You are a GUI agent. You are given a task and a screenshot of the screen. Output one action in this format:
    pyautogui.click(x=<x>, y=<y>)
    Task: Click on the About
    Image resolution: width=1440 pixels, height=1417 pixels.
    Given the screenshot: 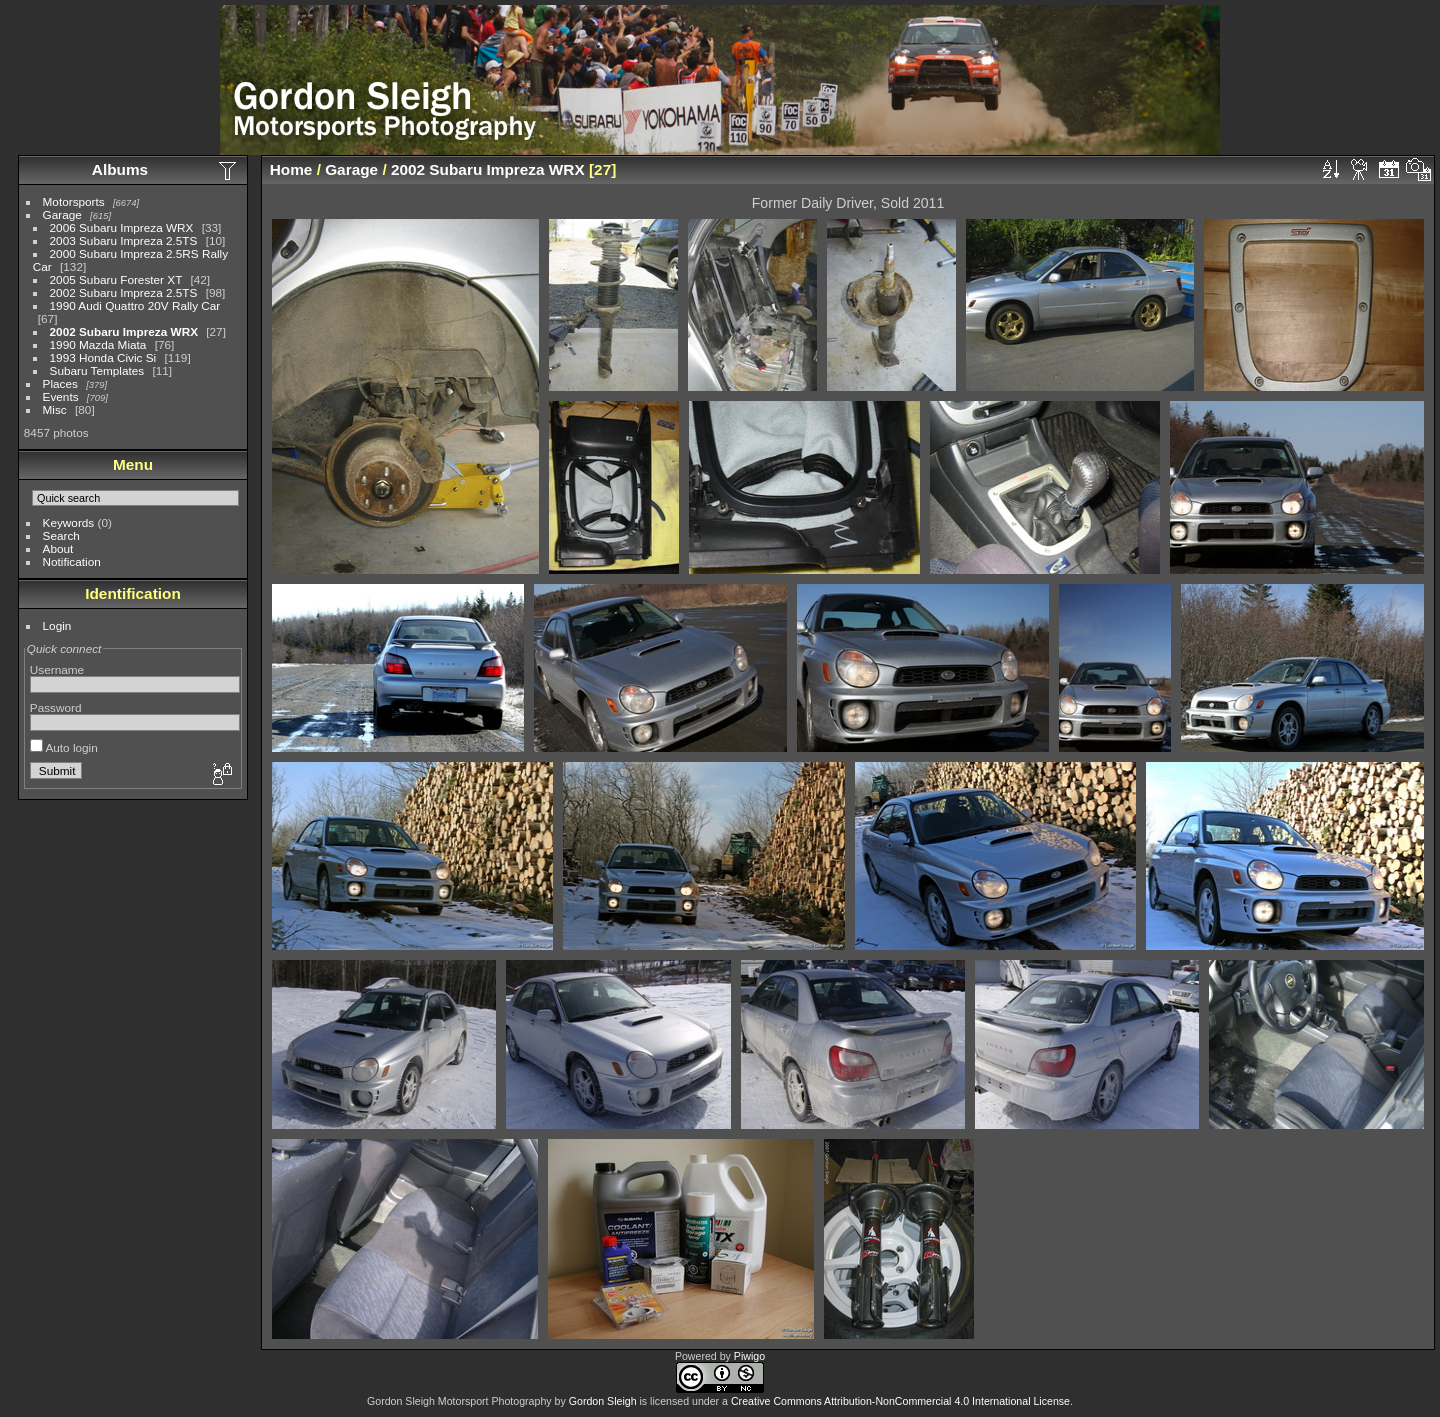 What is the action you would take?
    pyautogui.click(x=58, y=548)
    